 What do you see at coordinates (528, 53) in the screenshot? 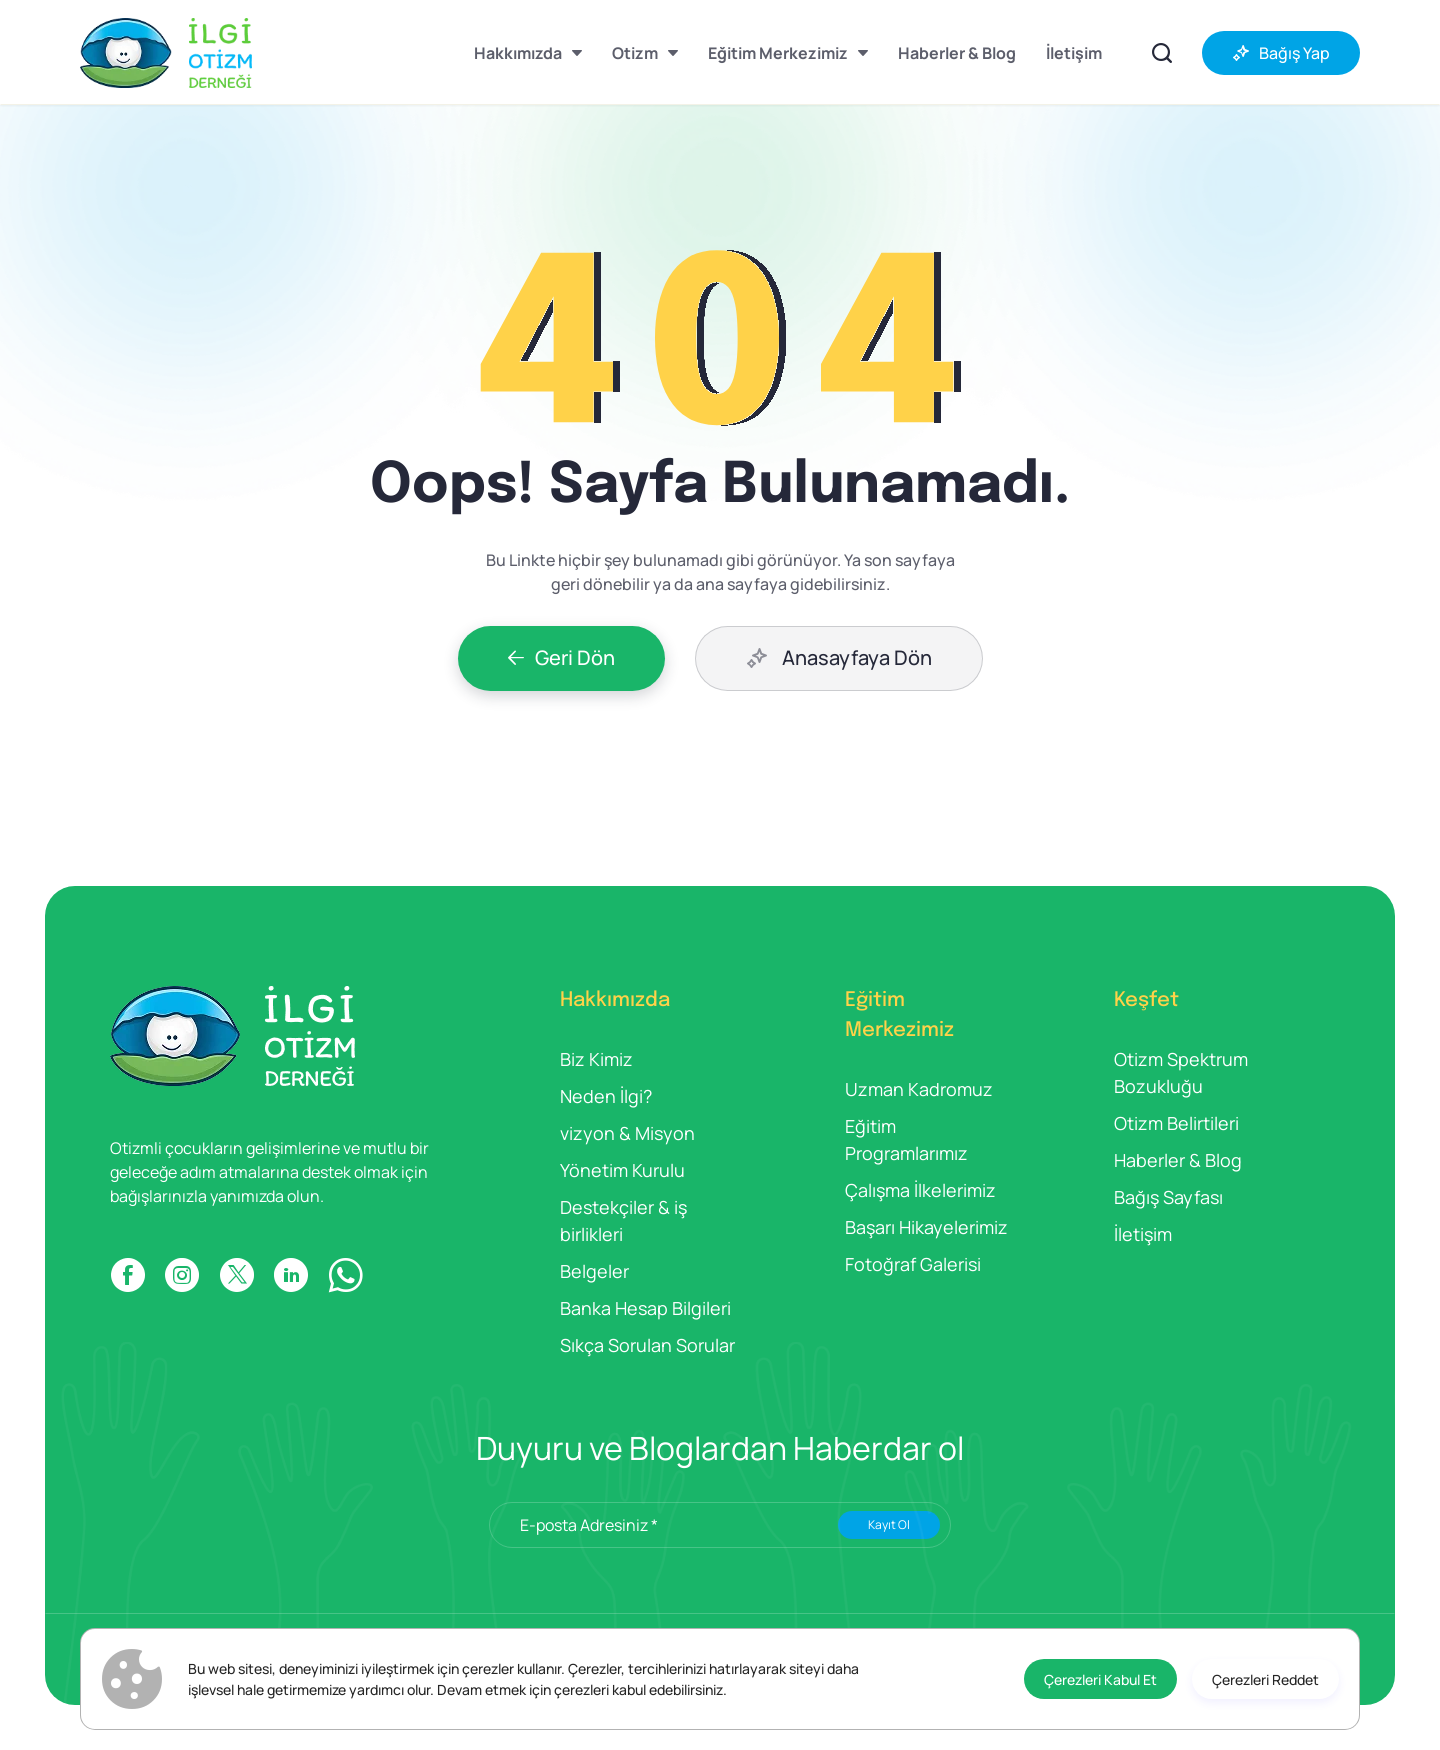
I see `[Hakkımızda]` at bounding box center [528, 53].